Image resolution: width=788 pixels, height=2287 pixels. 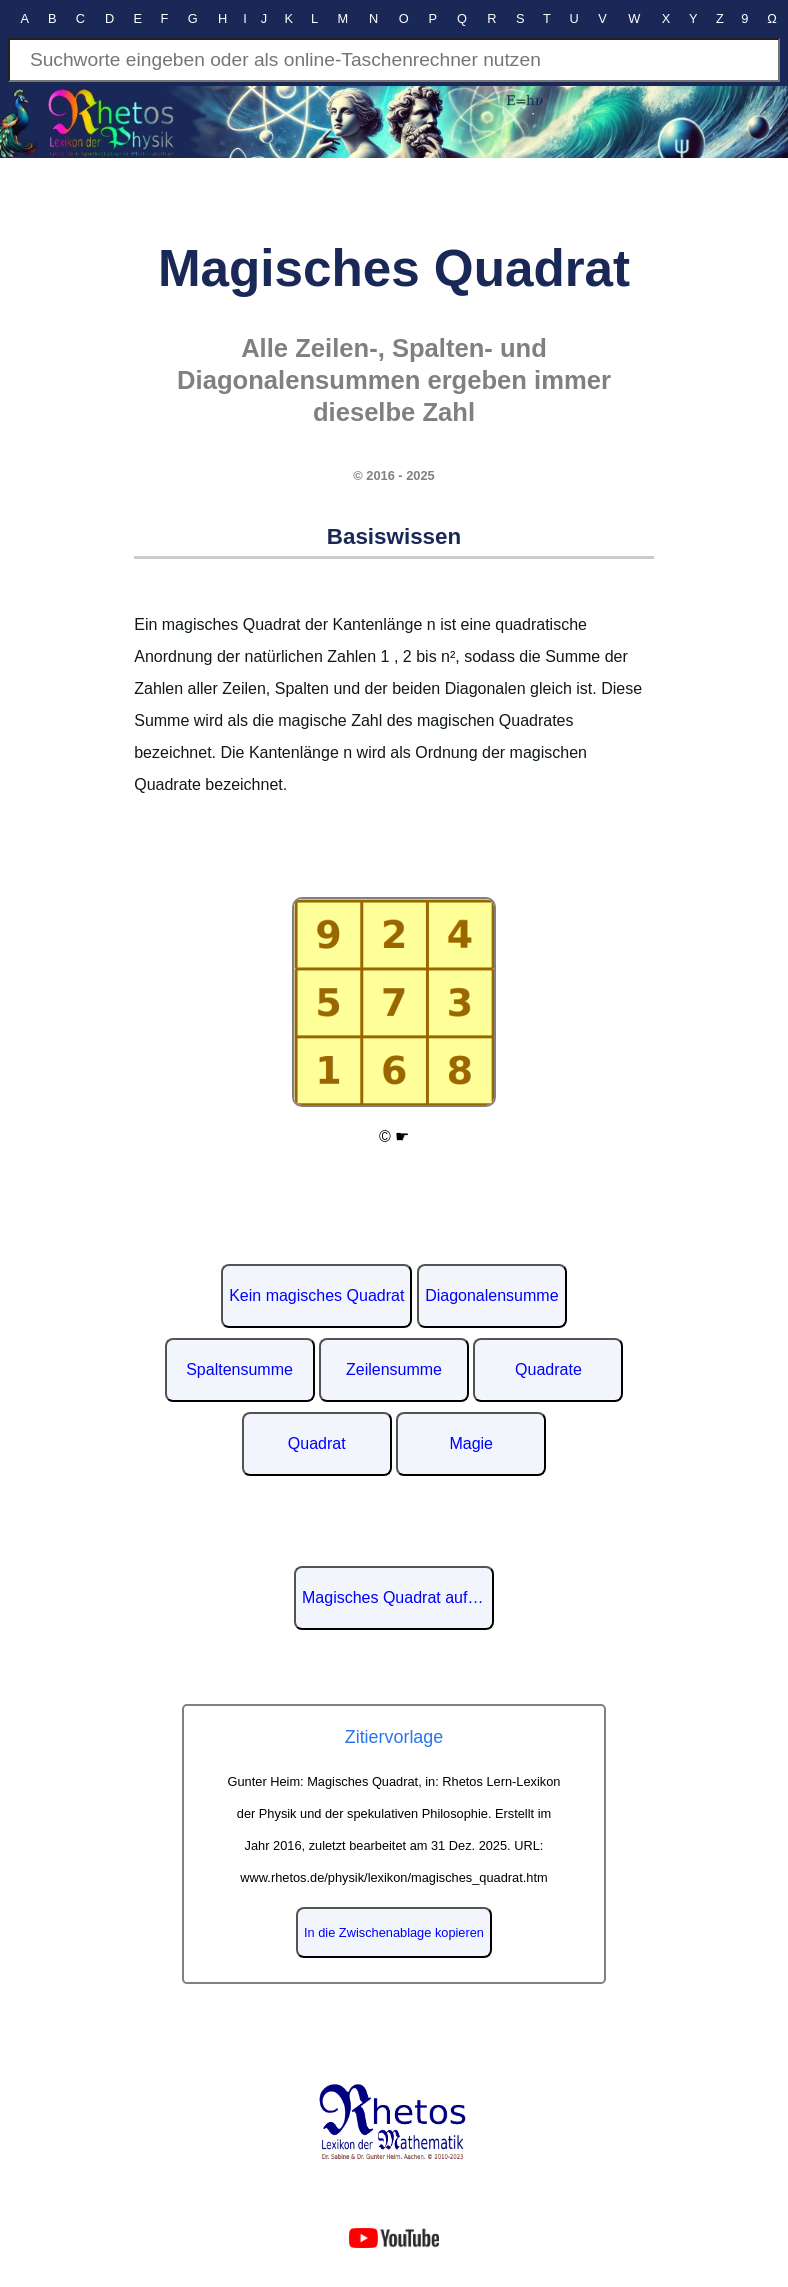 I want to click on Magisches Quadrat auf Wikipedia, so click(x=398, y=1597).